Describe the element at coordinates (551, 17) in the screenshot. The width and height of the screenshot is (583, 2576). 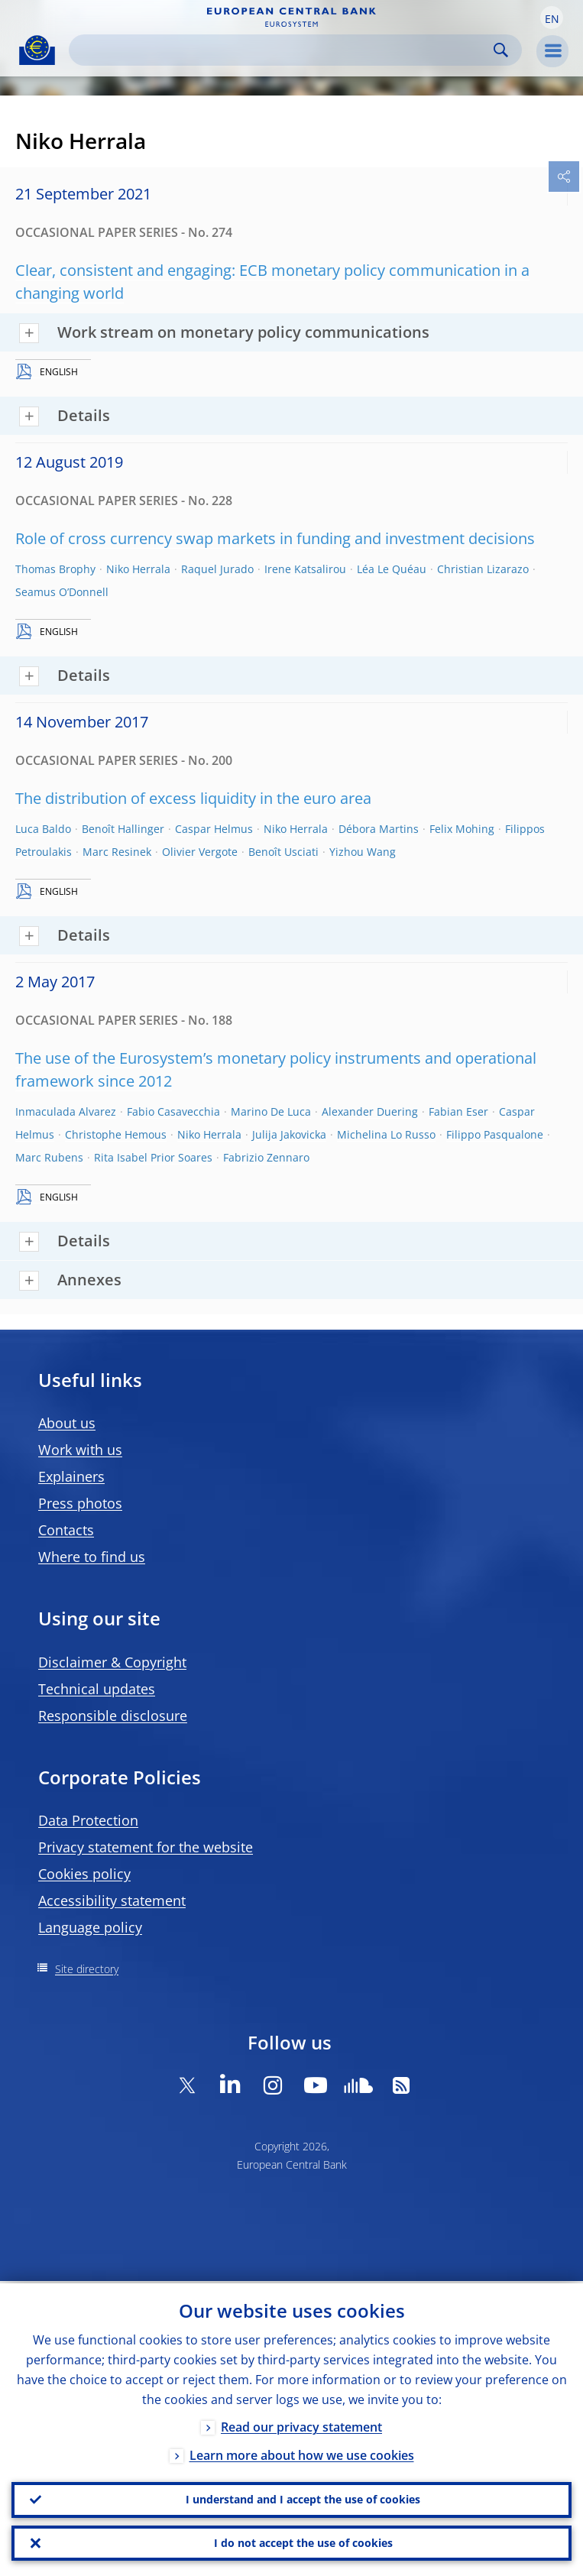
I see `[button]` at that location.